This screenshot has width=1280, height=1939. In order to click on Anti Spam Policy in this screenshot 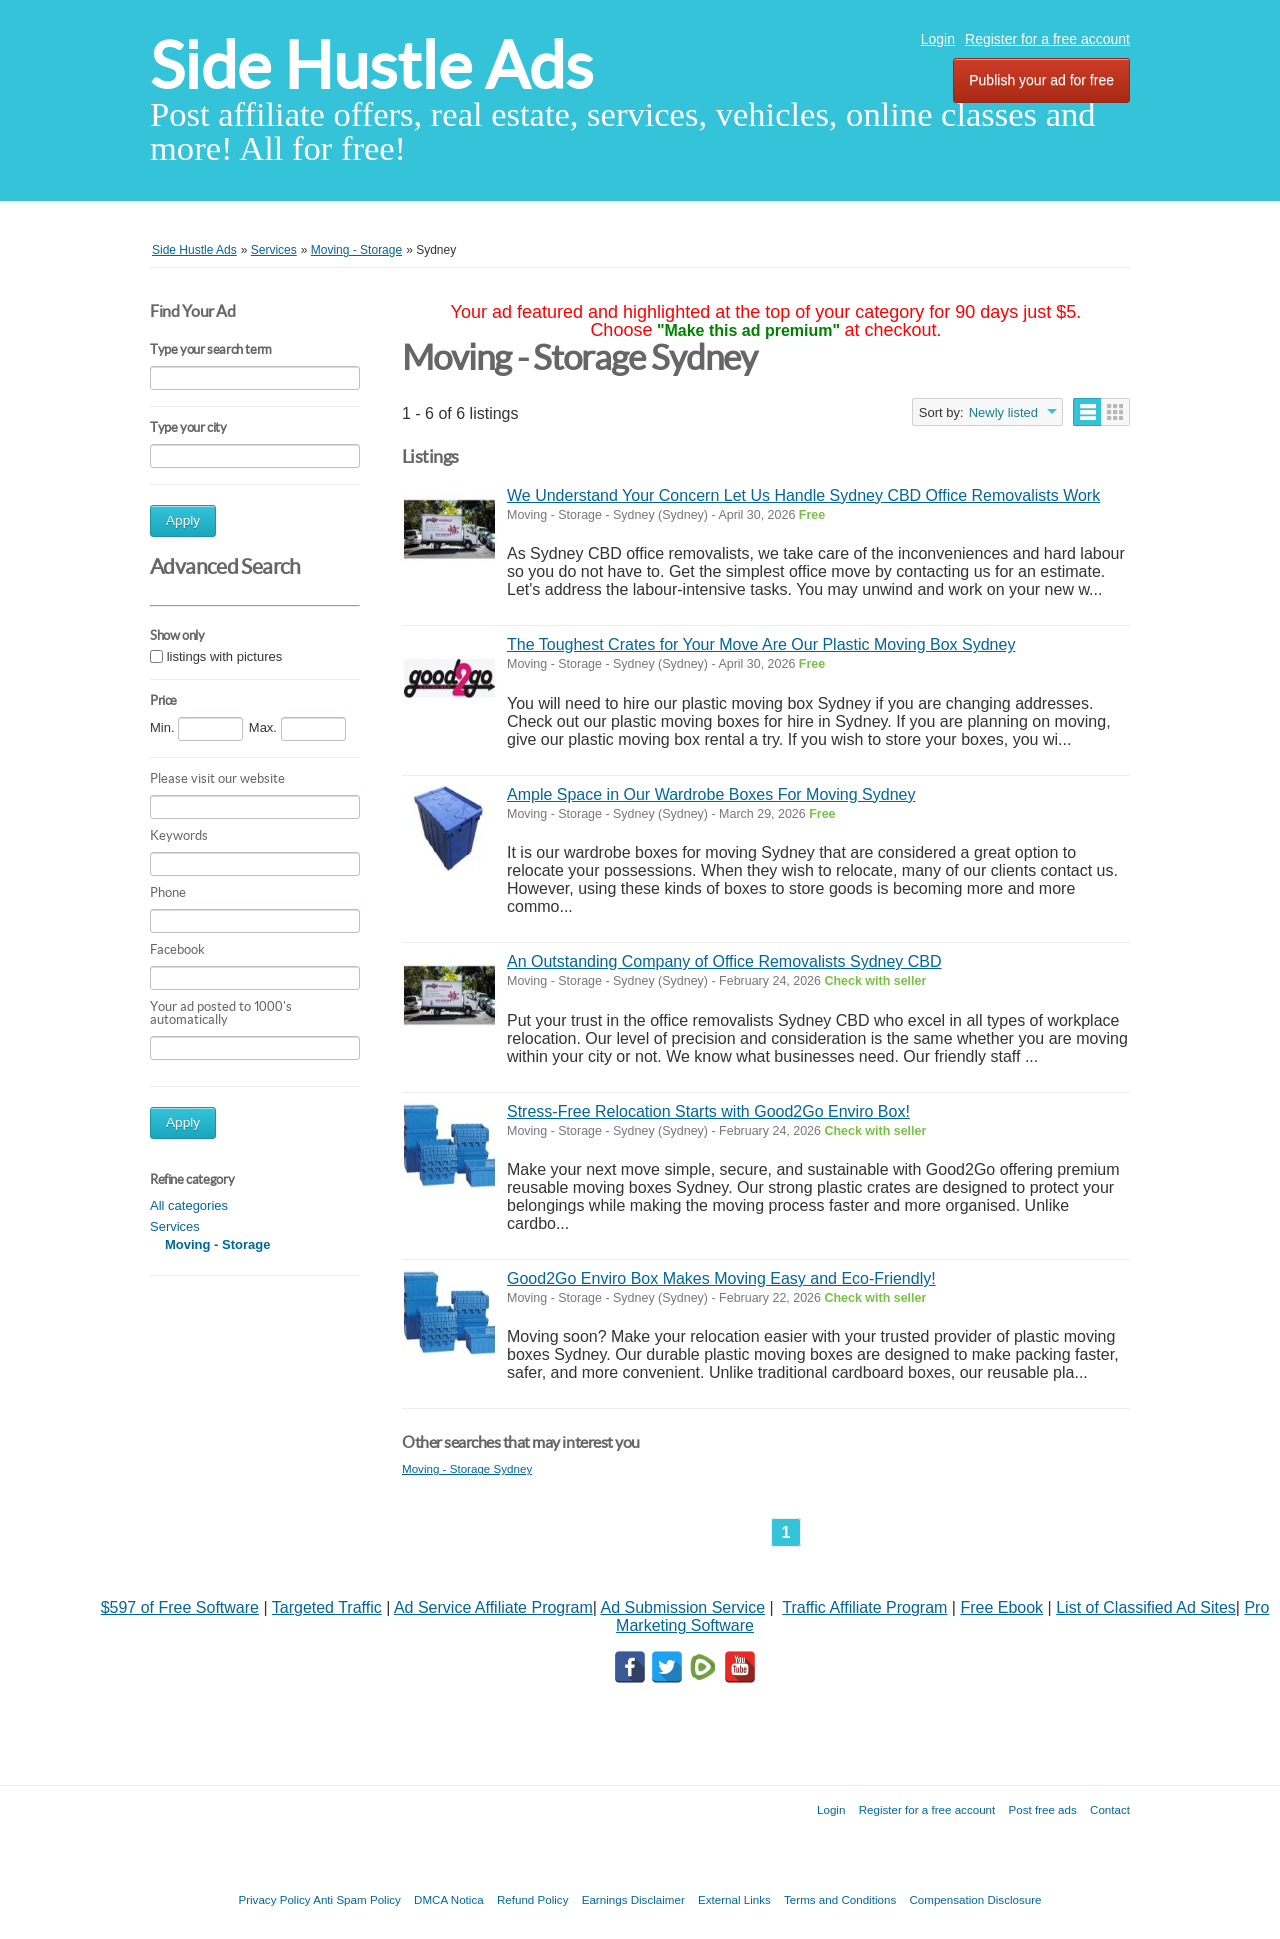, I will do `click(357, 1899)`.